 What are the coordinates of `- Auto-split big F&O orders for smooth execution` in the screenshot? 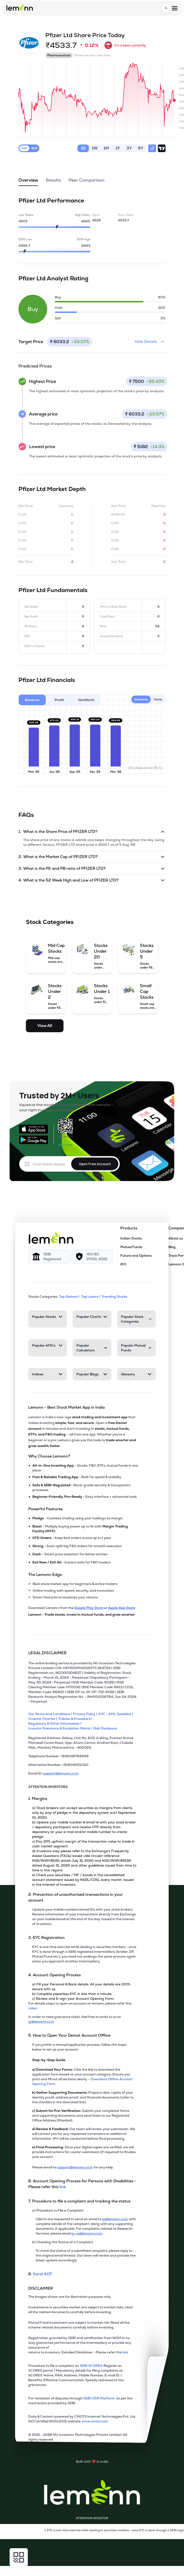 It's located at (77, 1546).